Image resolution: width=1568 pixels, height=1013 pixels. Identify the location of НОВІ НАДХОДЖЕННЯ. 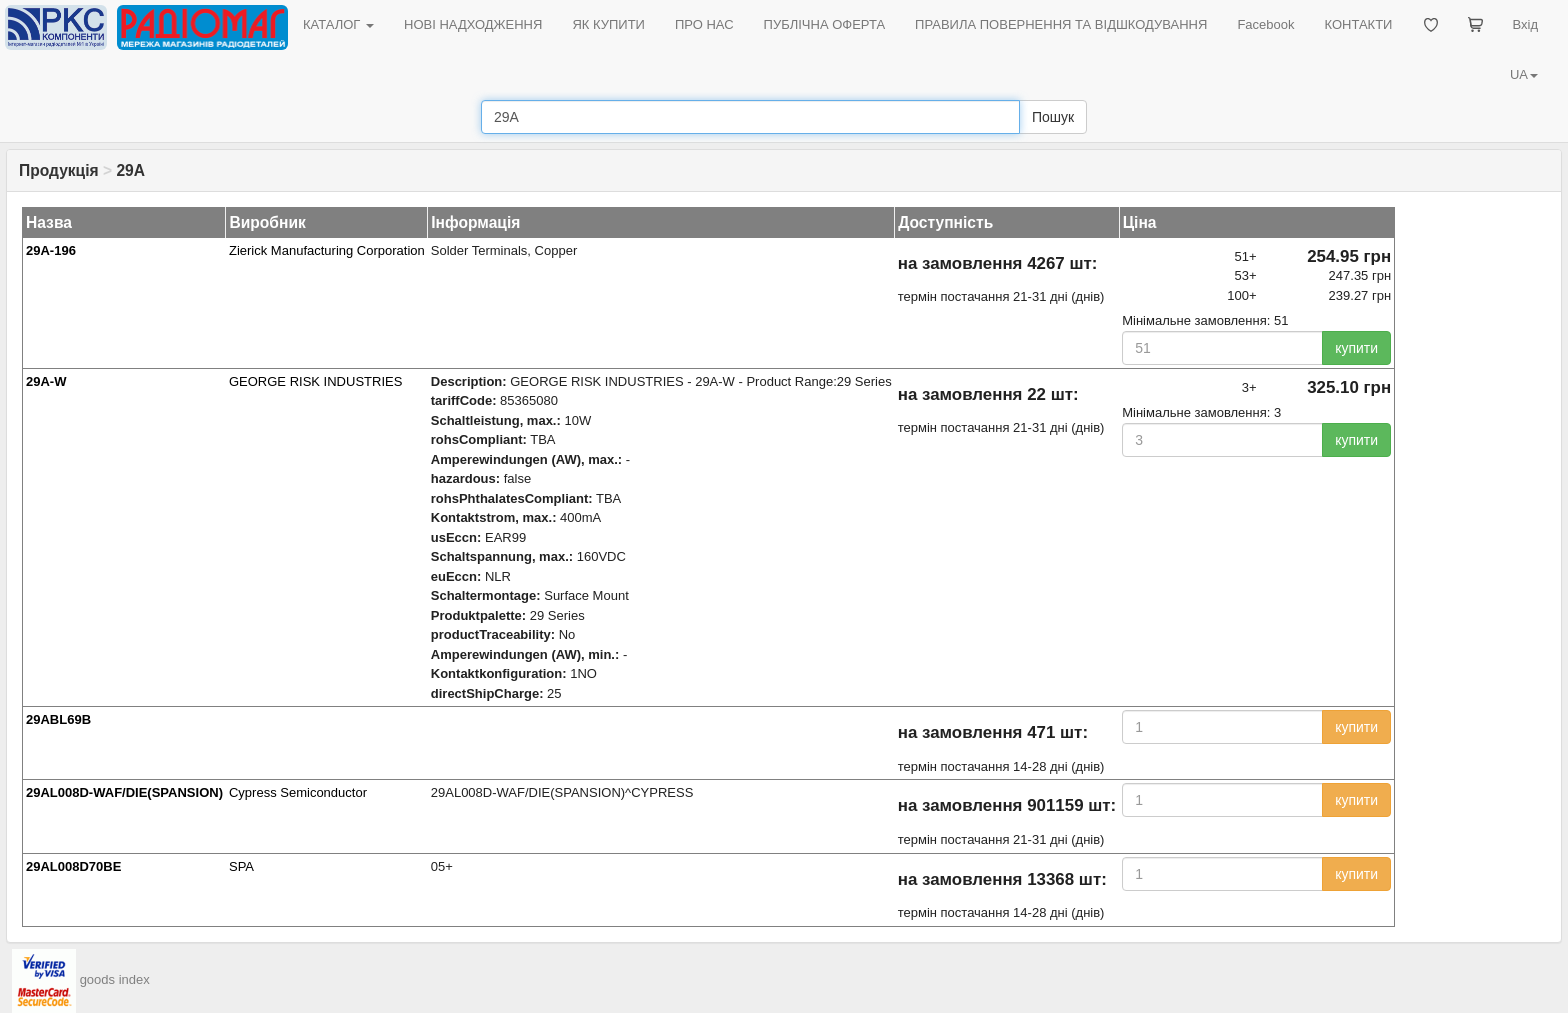
(473, 24).